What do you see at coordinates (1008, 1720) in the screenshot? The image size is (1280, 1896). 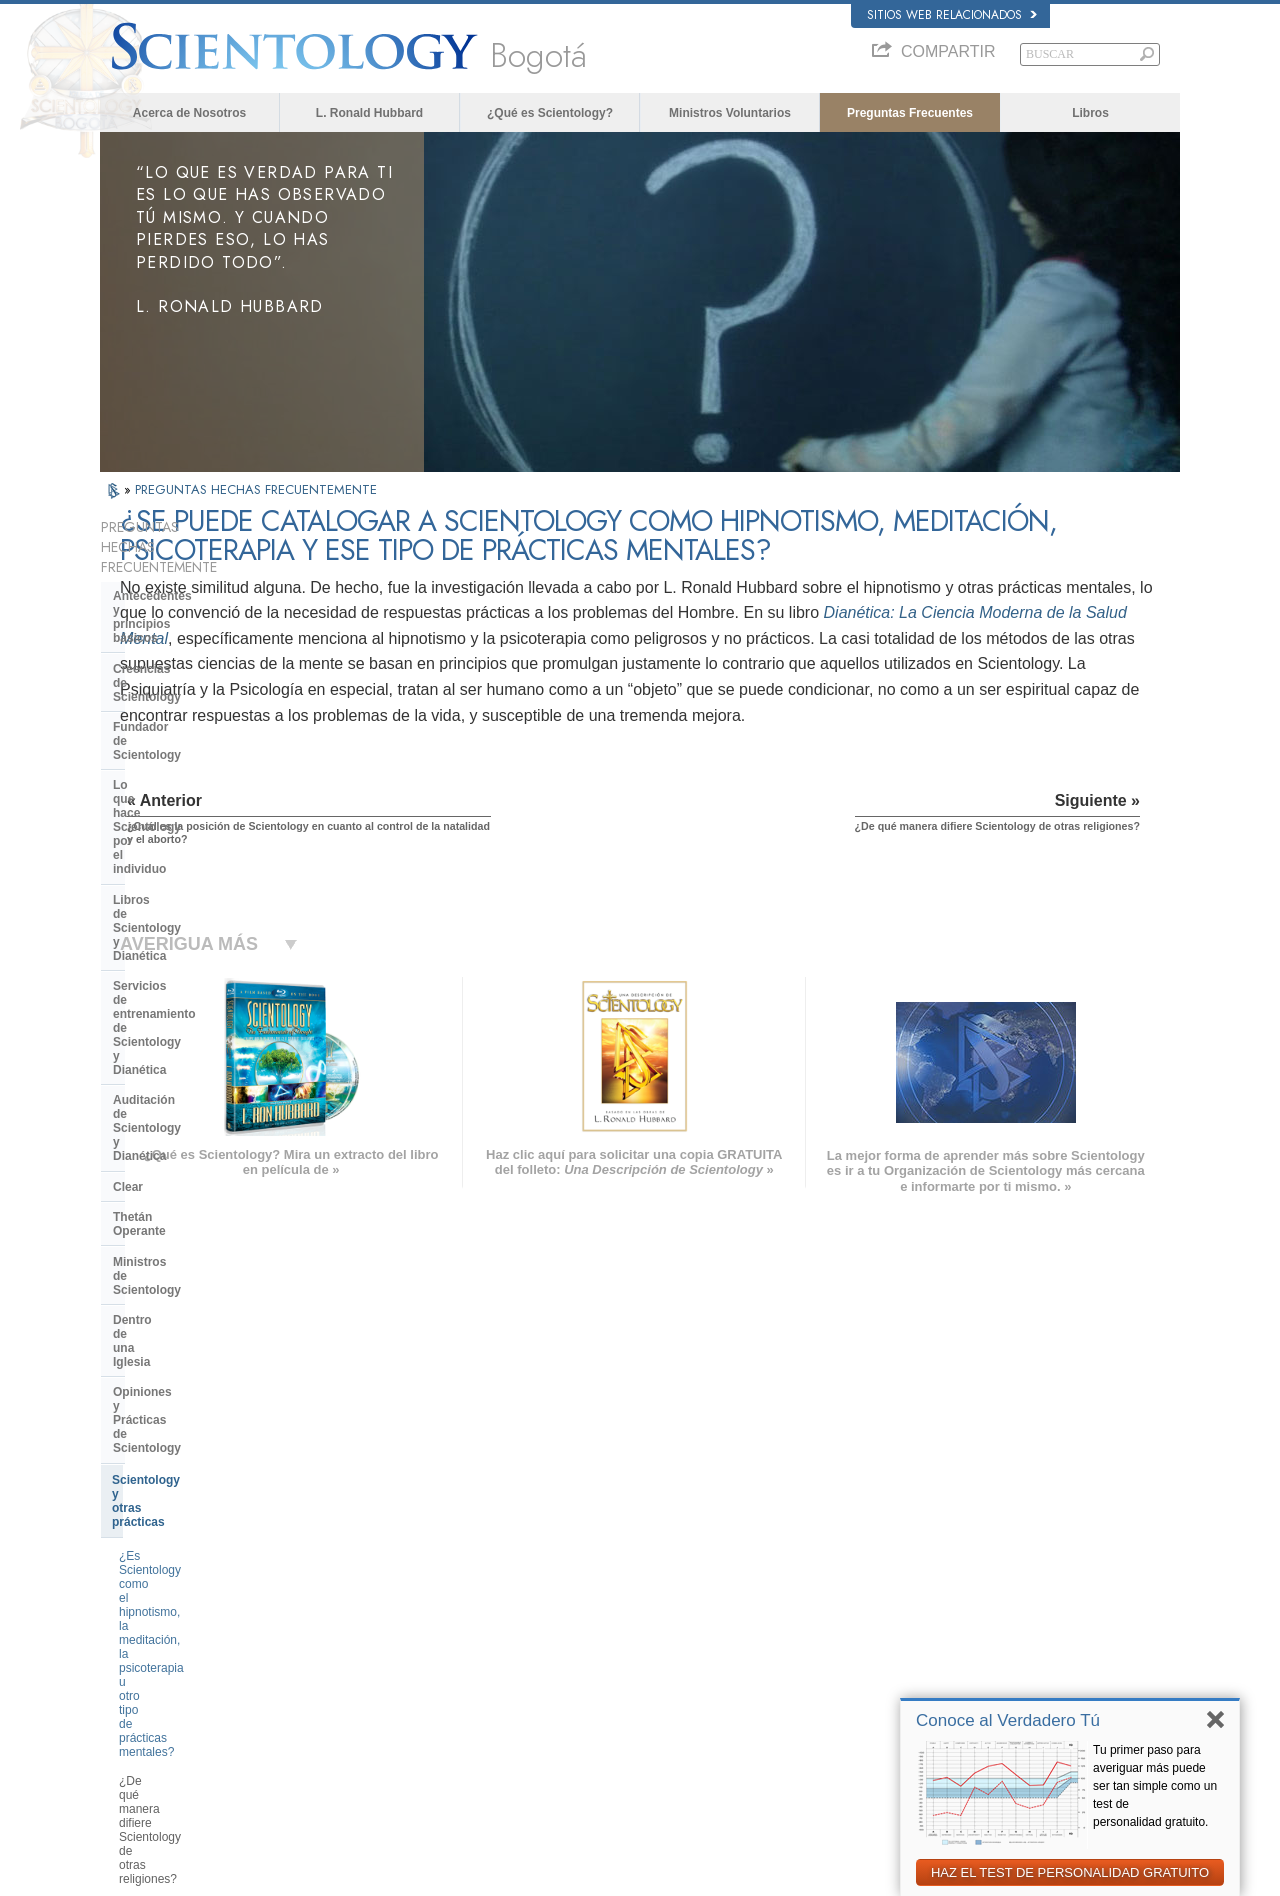 I see `Conoce al Verdadero Tú` at bounding box center [1008, 1720].